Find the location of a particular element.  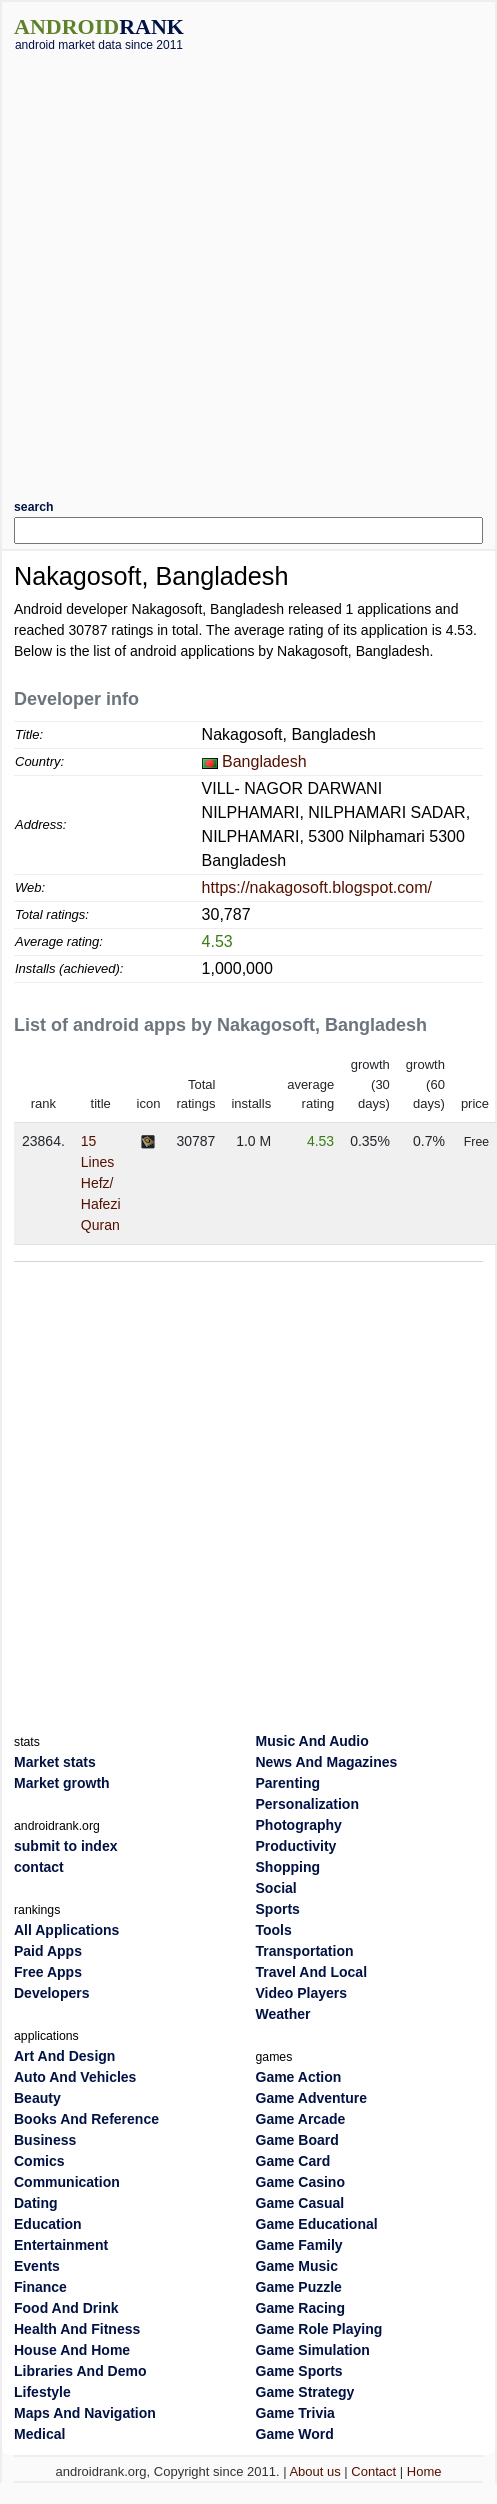

Developers is located at coordinates (51, 1993).